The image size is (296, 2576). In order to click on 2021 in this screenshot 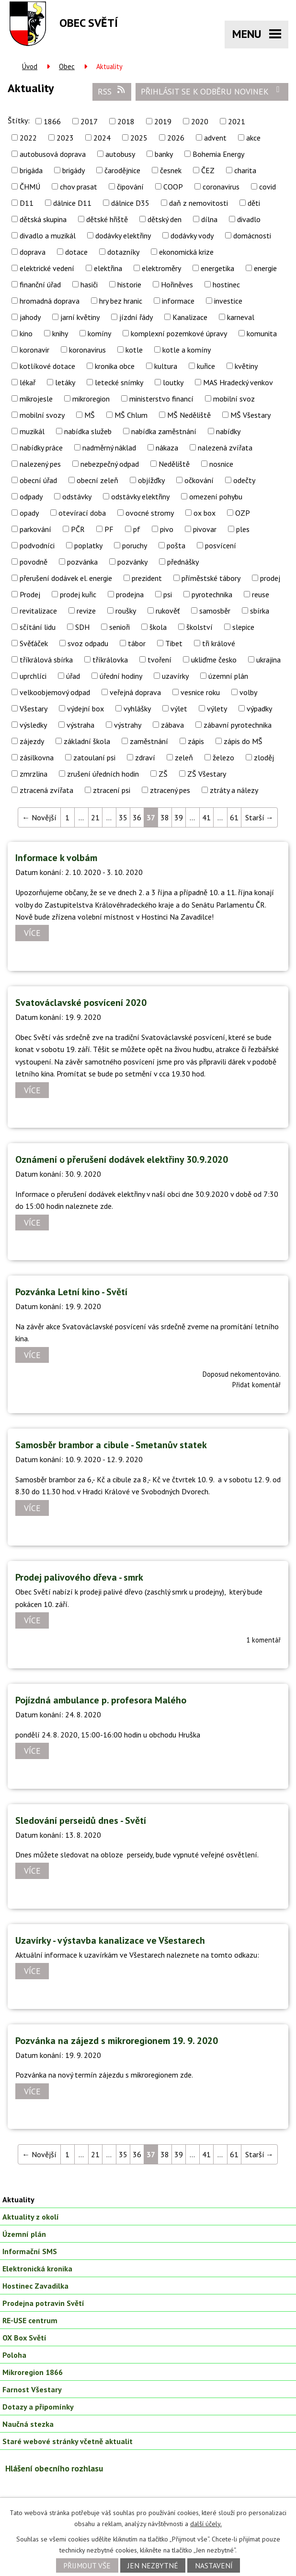, I will do `click(236, 121)`.